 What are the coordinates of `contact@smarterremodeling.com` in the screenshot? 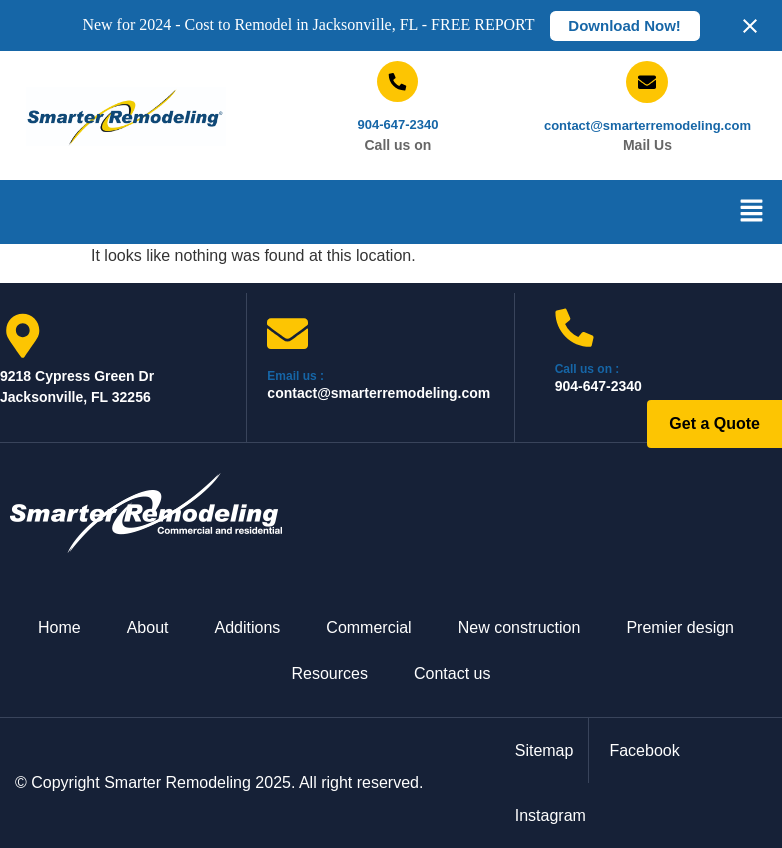 It's located at (647, 125).